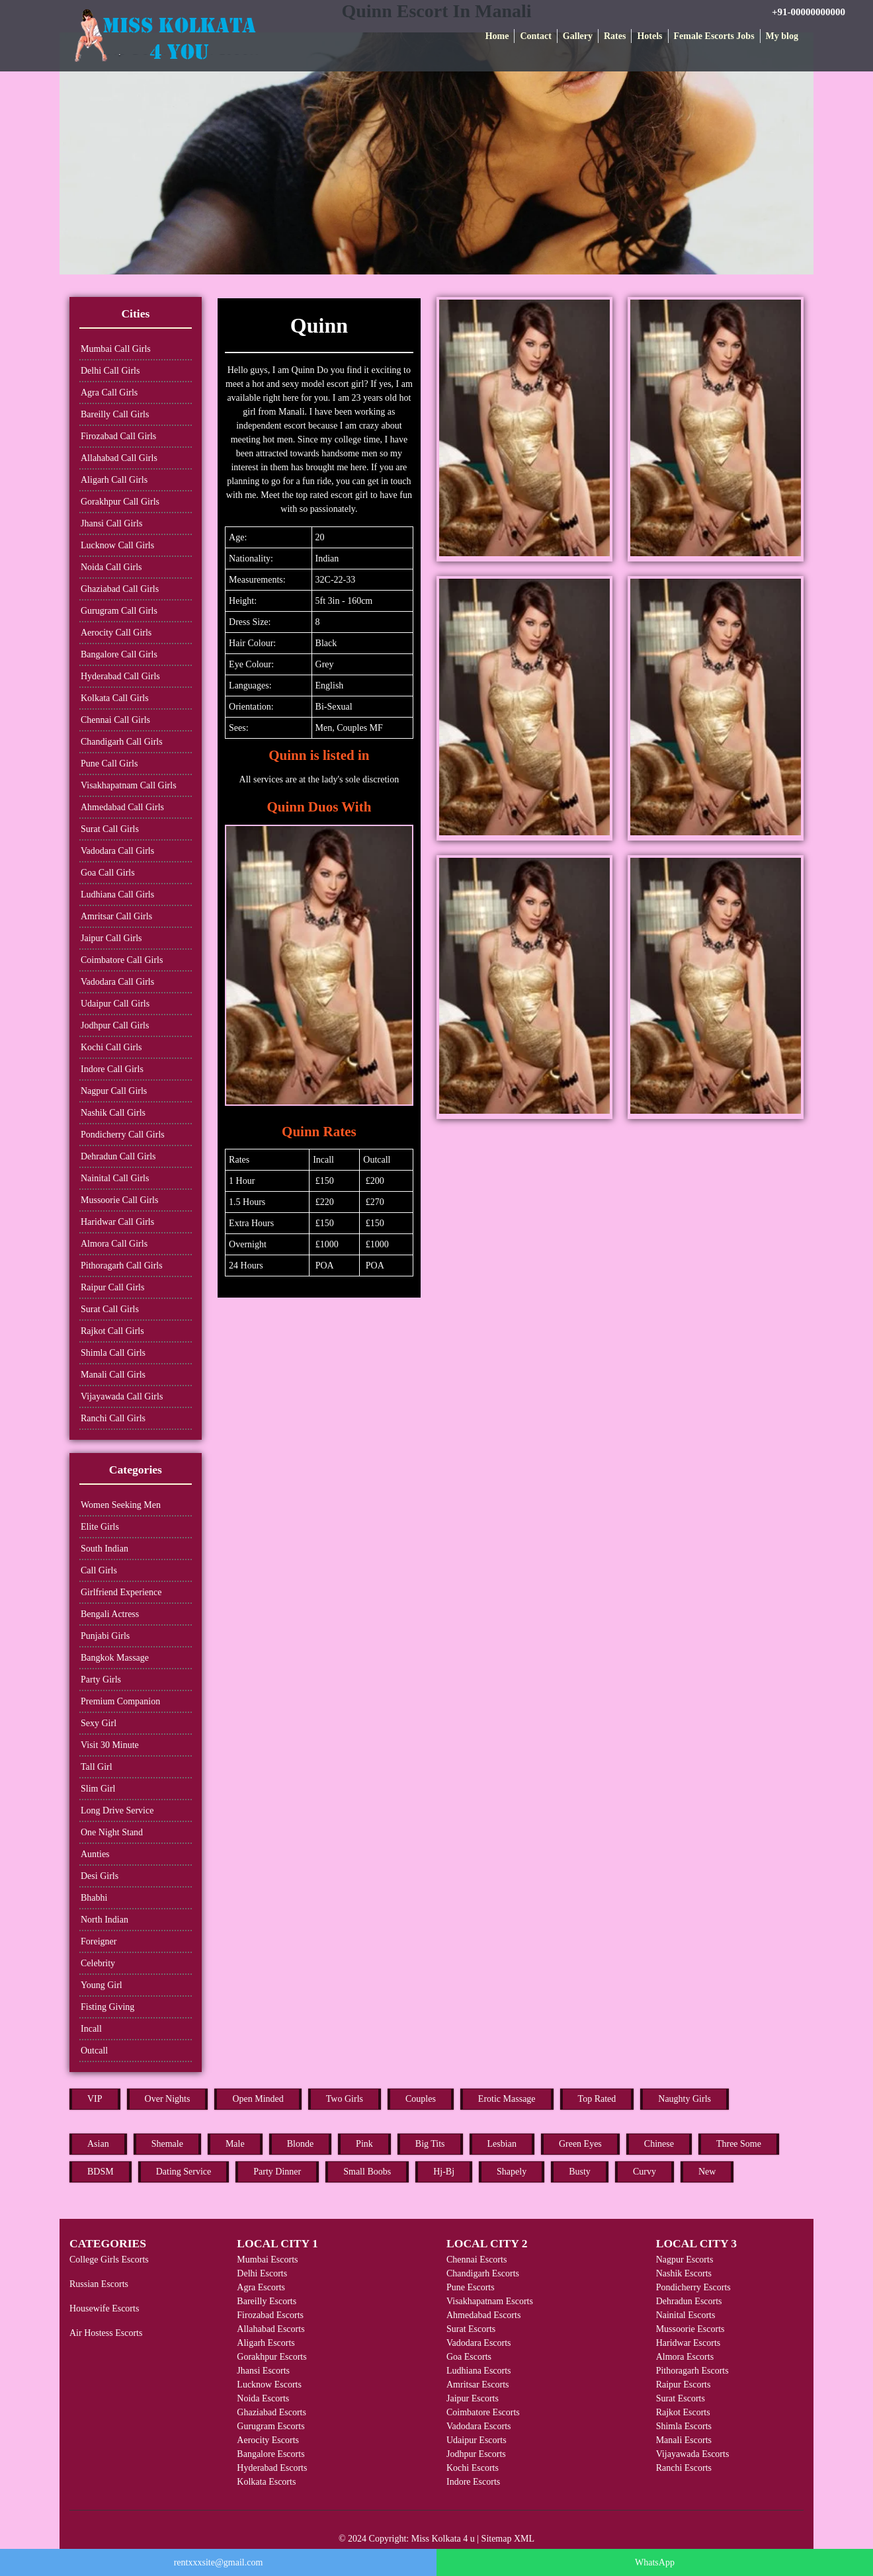 This screenshot has height=2576, width=873. What do you see at coordinates (129, 785) in the screenshot?
I see `Visakhapatnam Call Girls` at bounding box center [129, 785].